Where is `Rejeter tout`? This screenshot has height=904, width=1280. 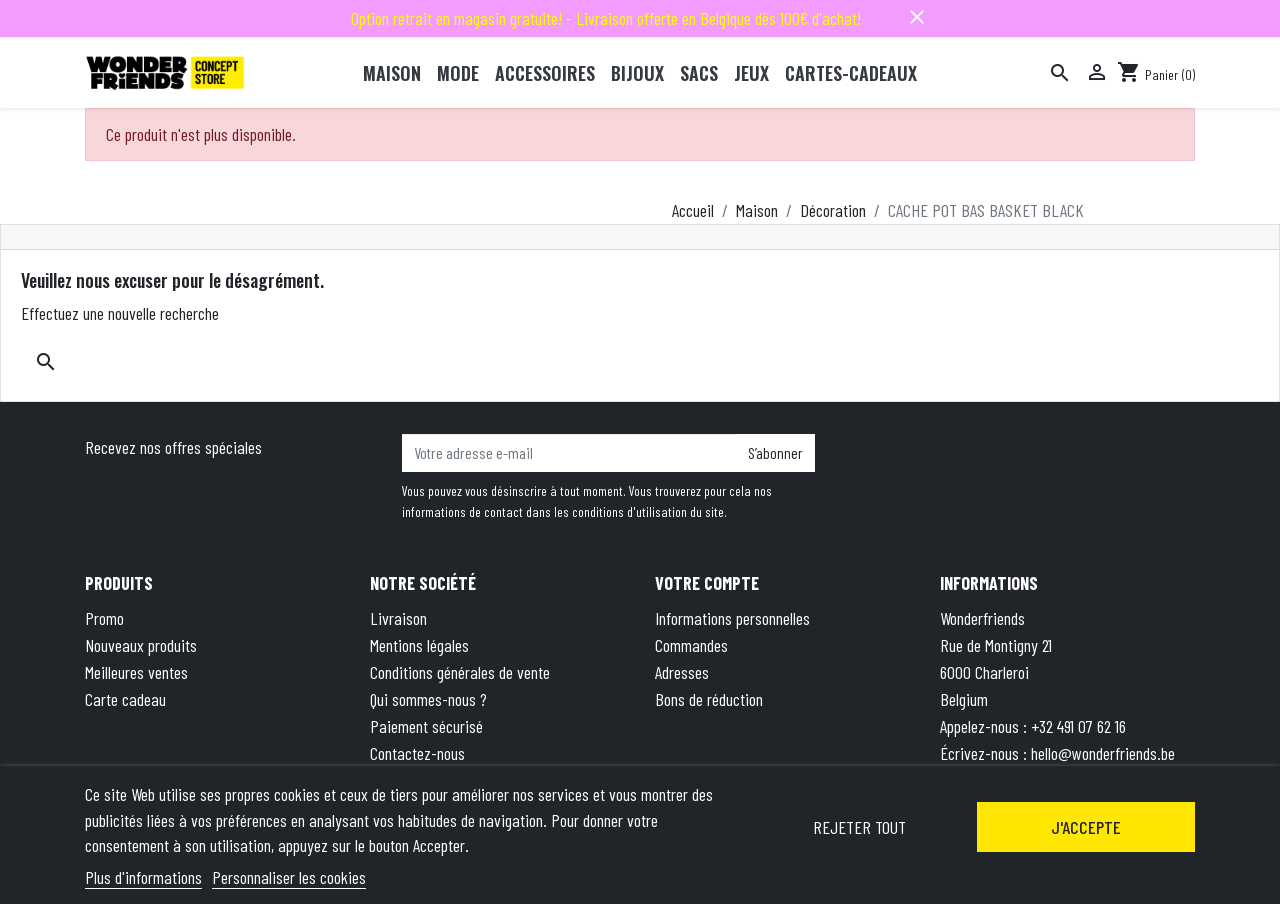
Rejeter tout is located at coordinates (859, 827).